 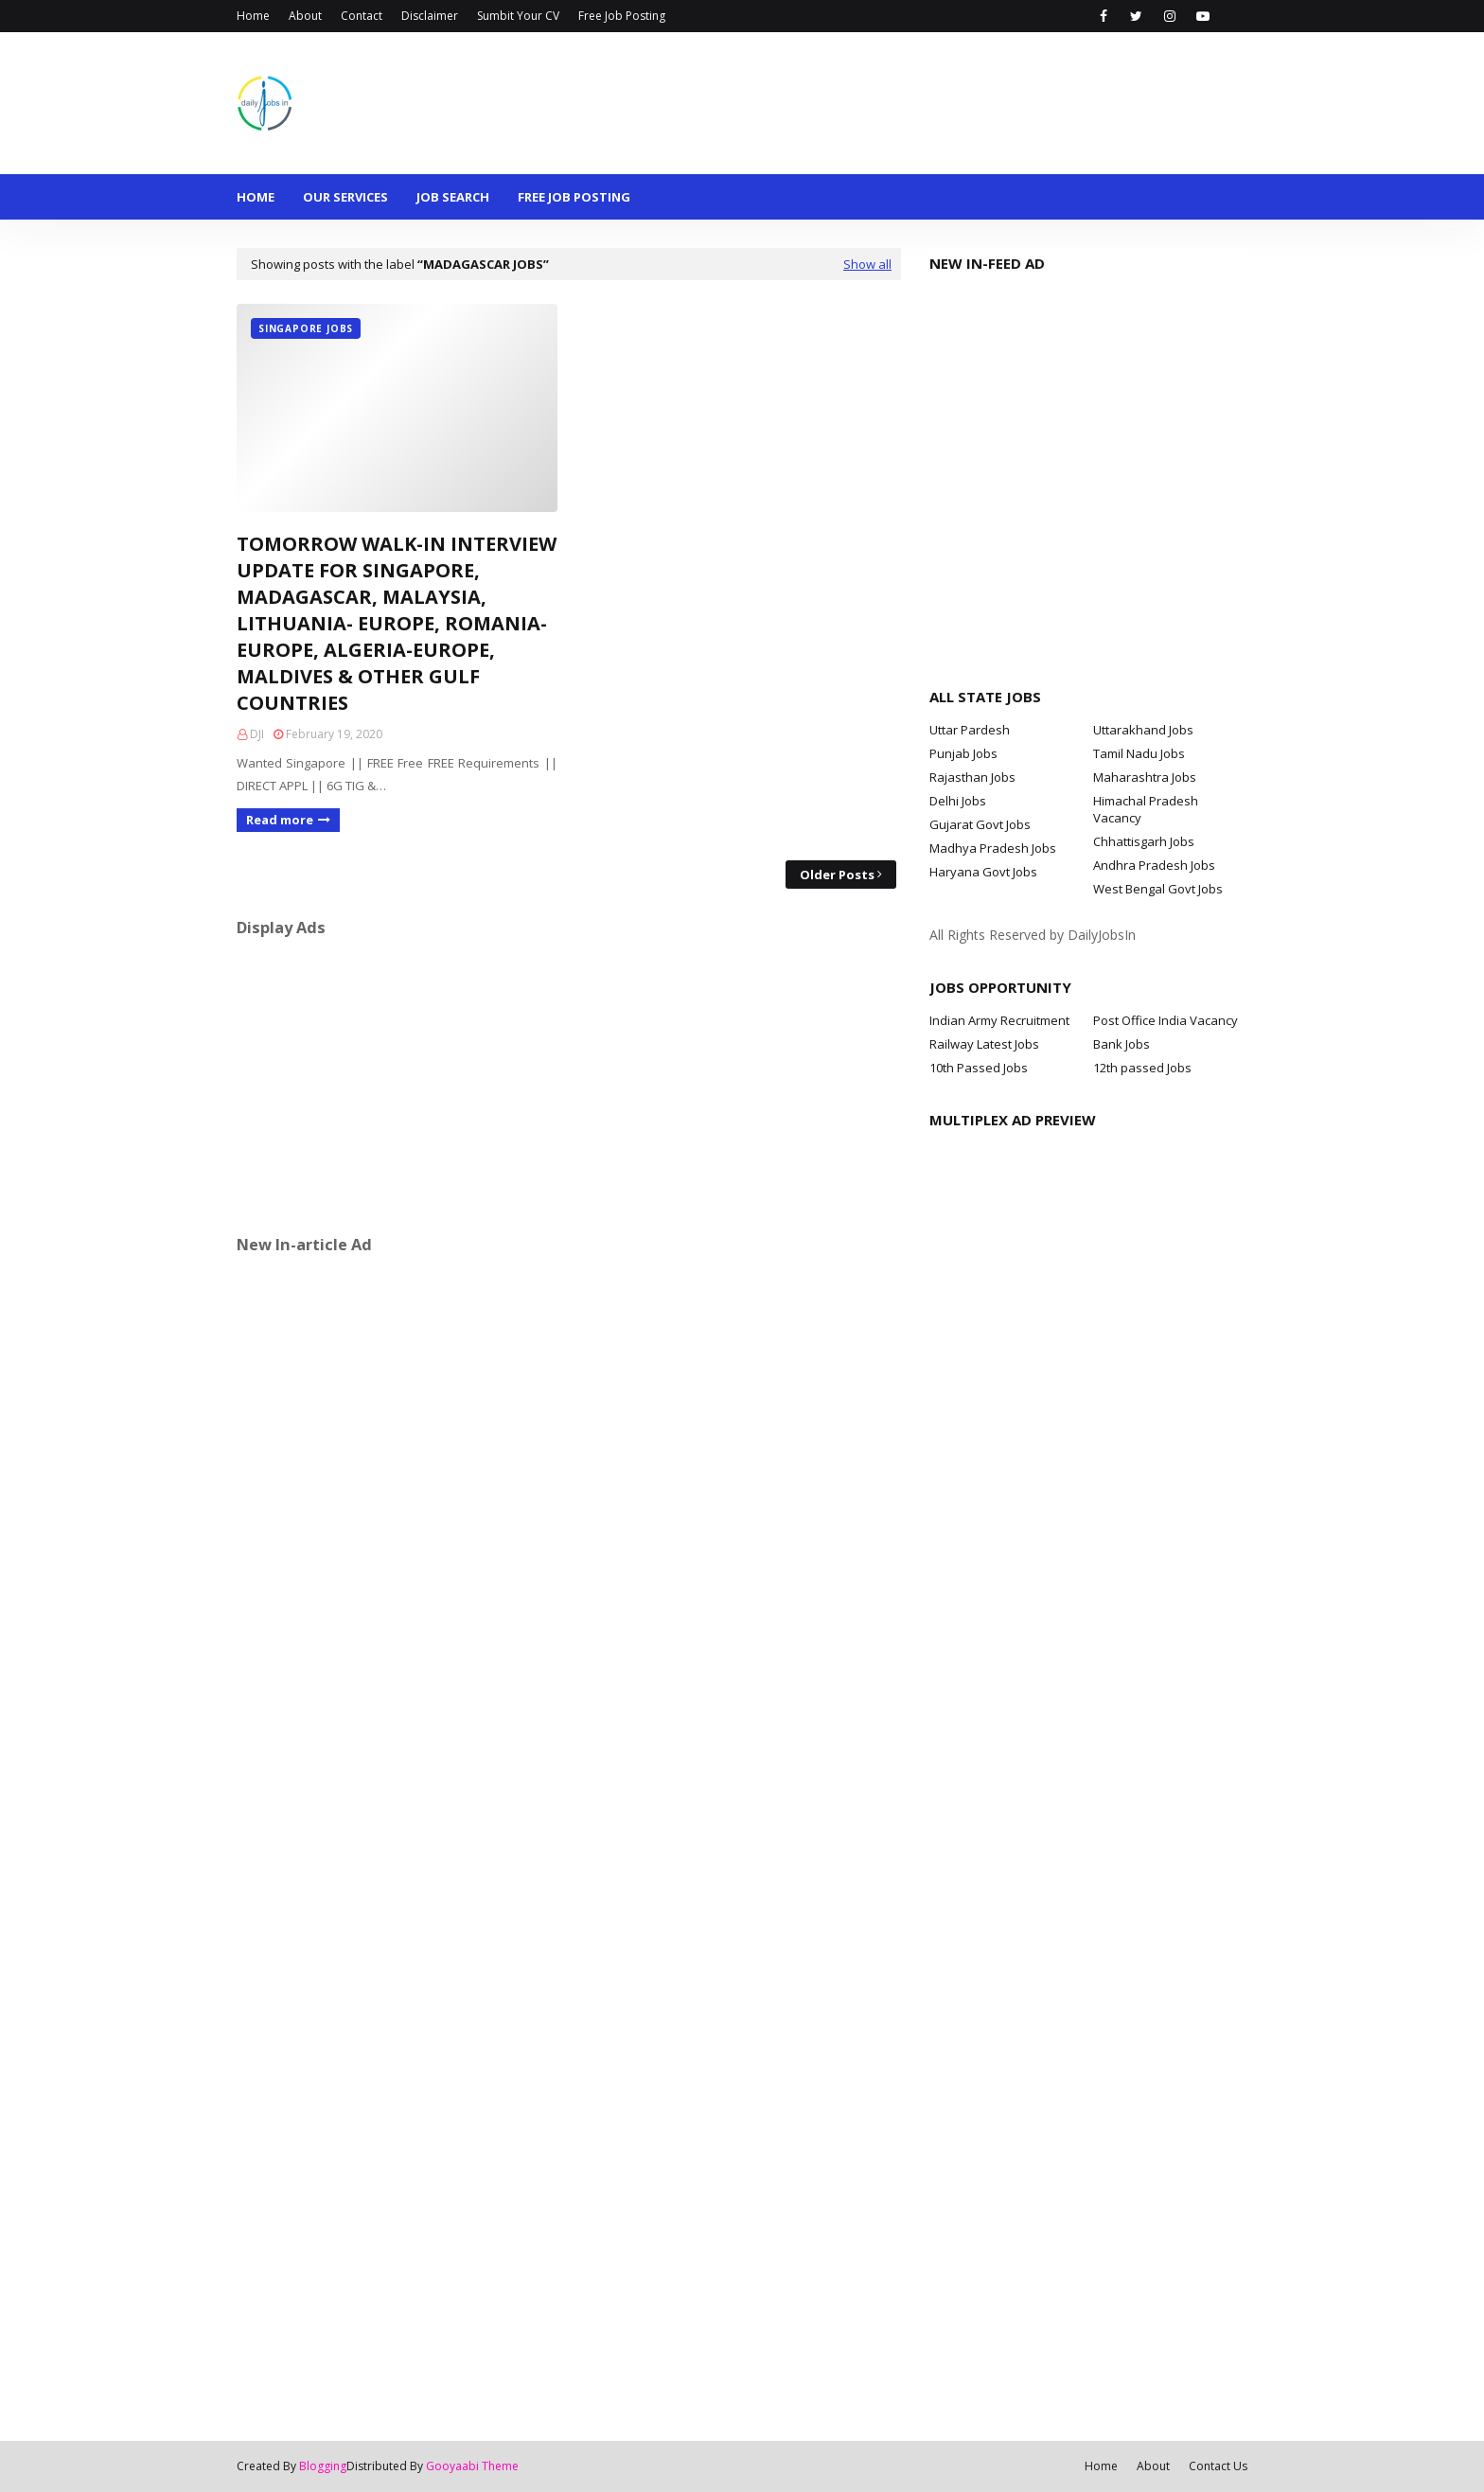 I want to click on Blogging, so click(x=322, y=2466).